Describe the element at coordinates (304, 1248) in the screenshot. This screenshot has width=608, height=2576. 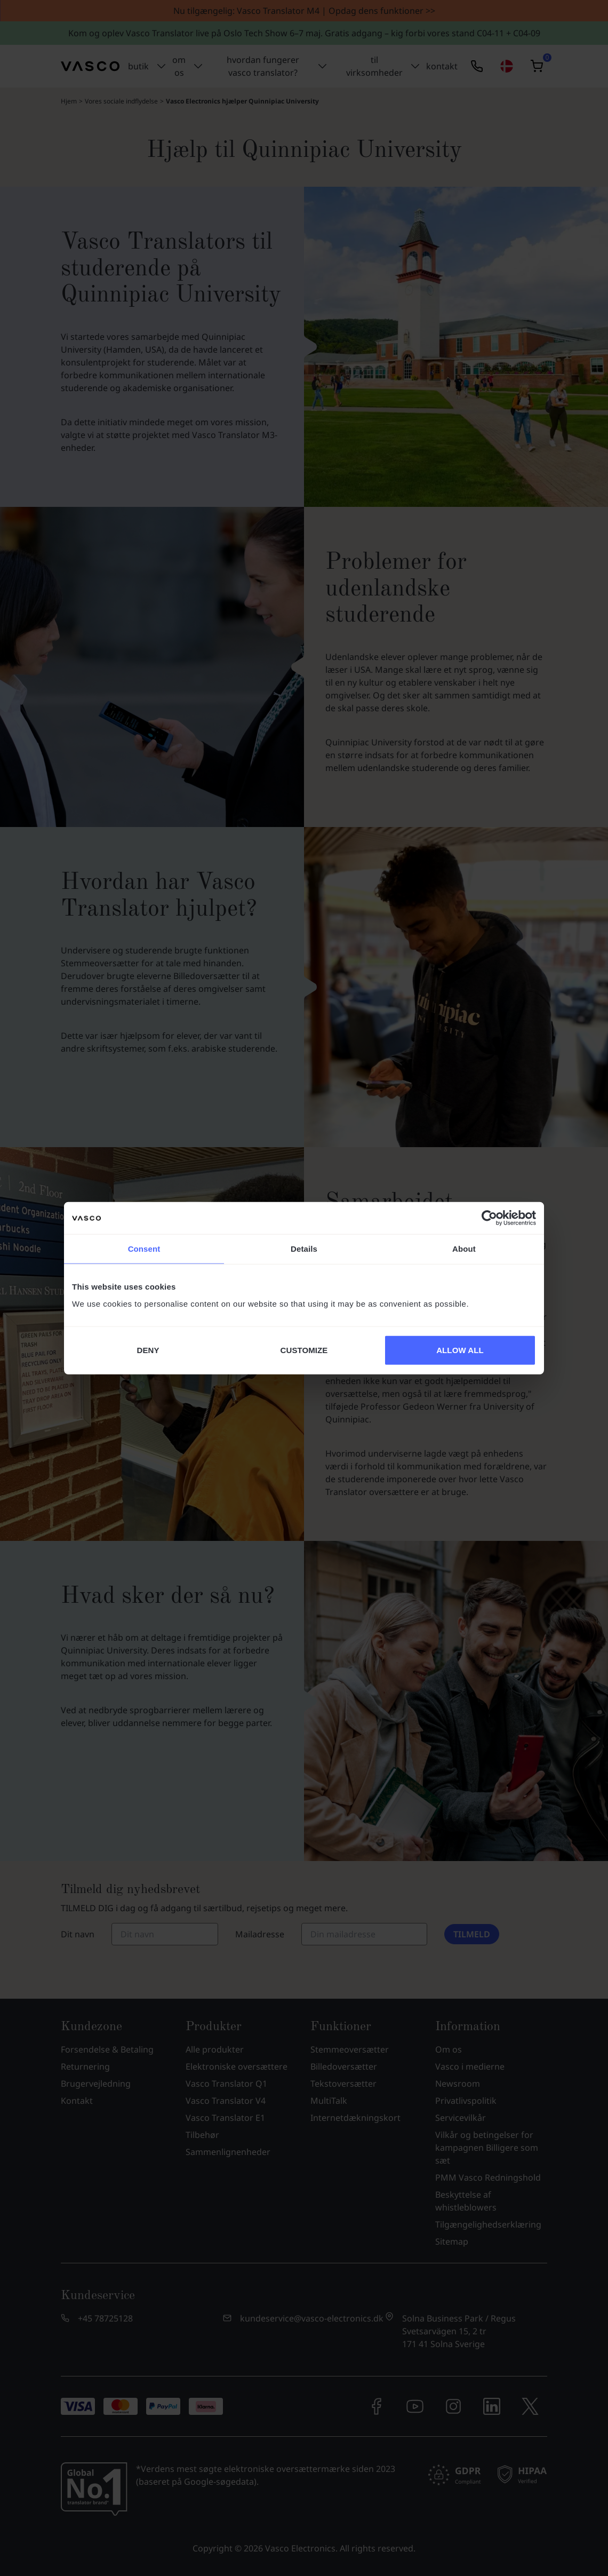
I see `Details [tab]` at that location.